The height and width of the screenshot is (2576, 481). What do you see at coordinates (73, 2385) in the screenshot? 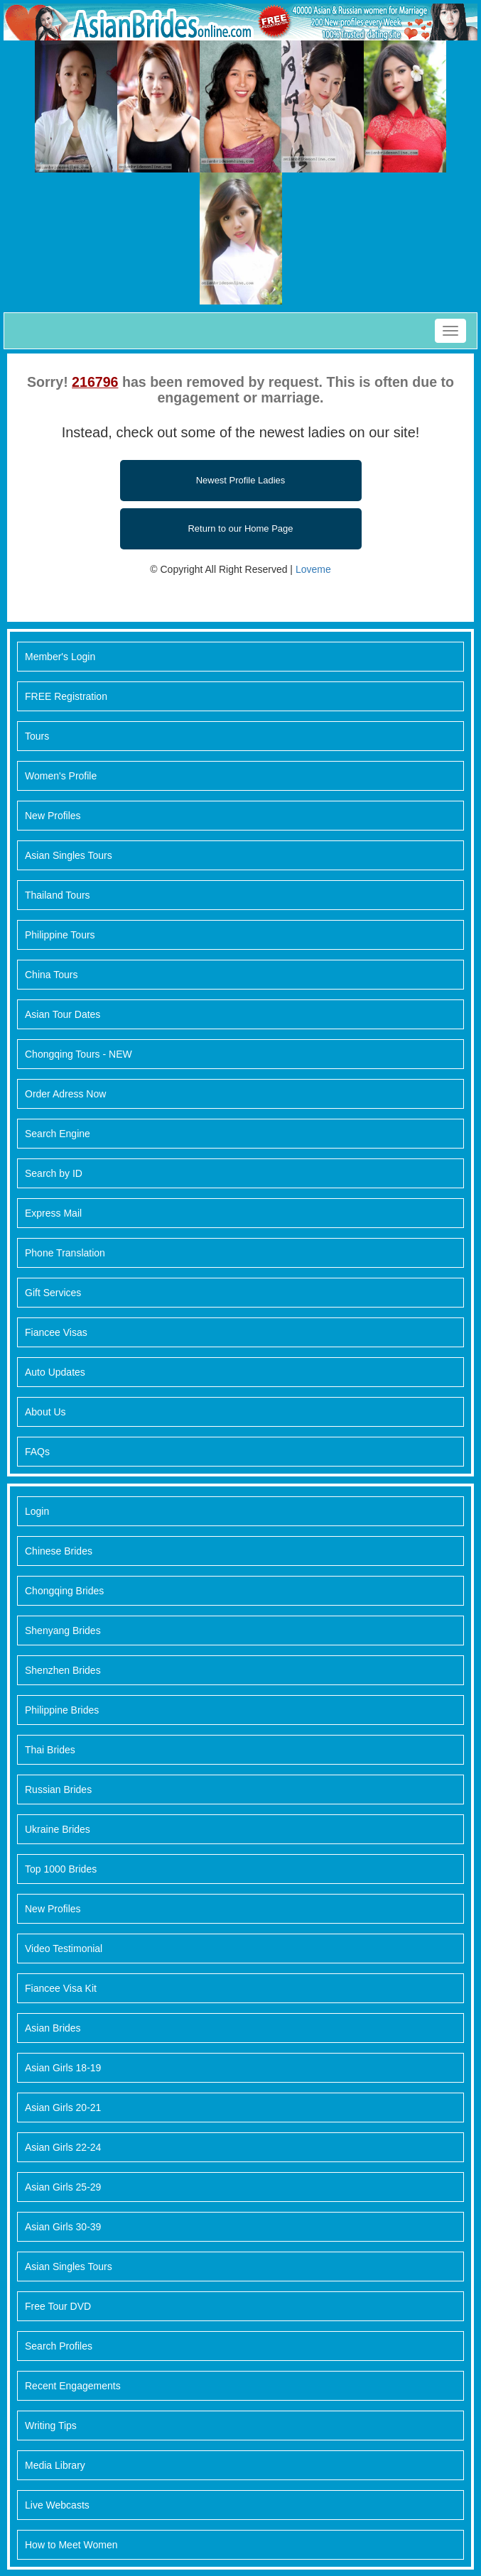
I see `Recent Engagements` at bounding box center [73, 2385].